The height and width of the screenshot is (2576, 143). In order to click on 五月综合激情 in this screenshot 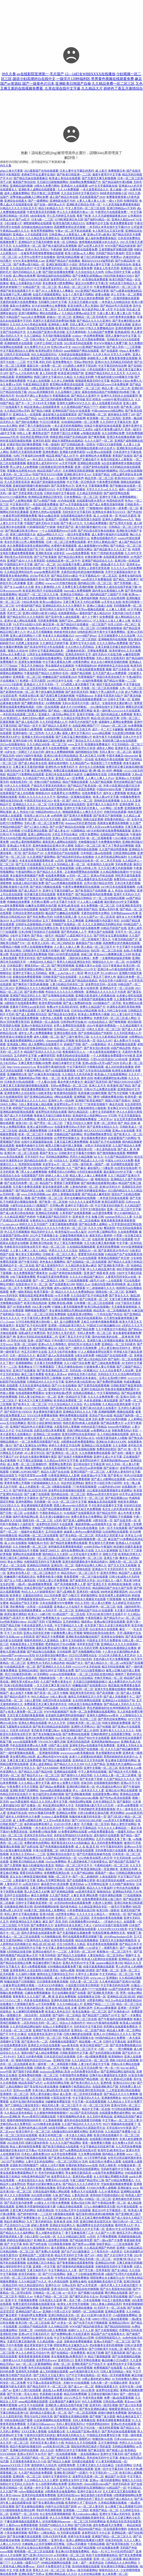, I will do `click(53, 1531)`.